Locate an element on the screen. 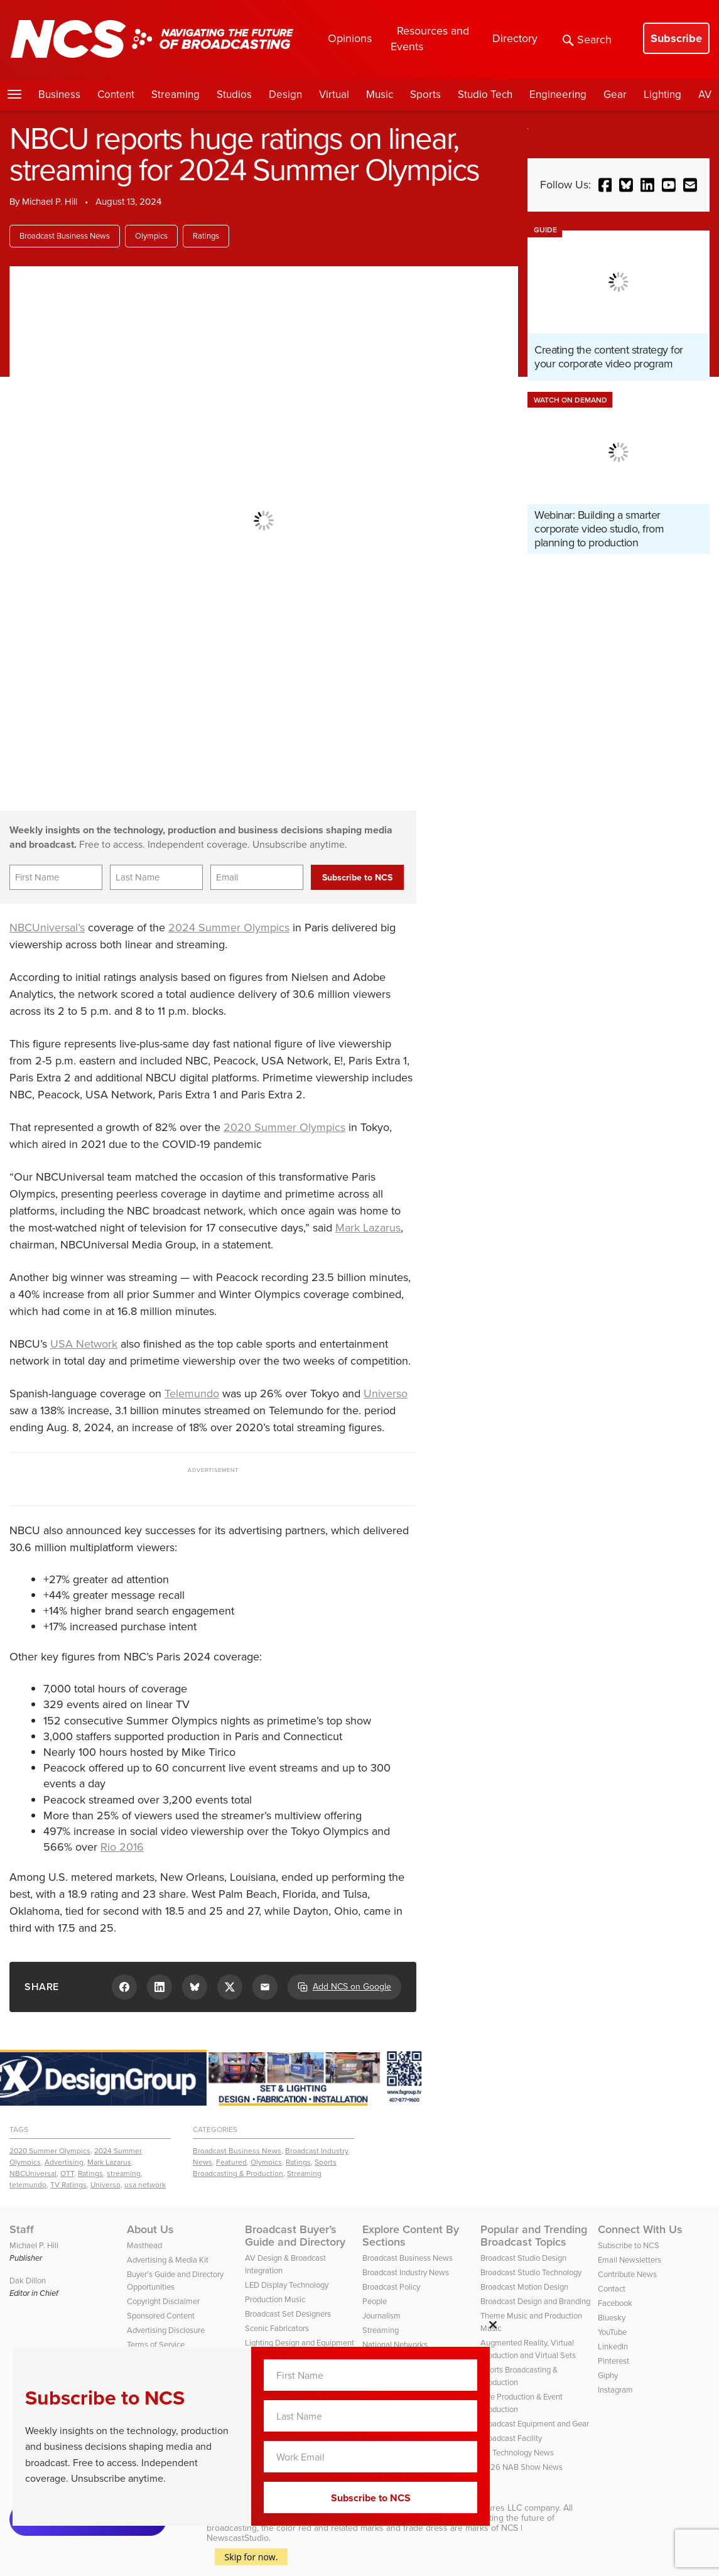  Subscribe to NCS is located at coordinates (628, 2245).